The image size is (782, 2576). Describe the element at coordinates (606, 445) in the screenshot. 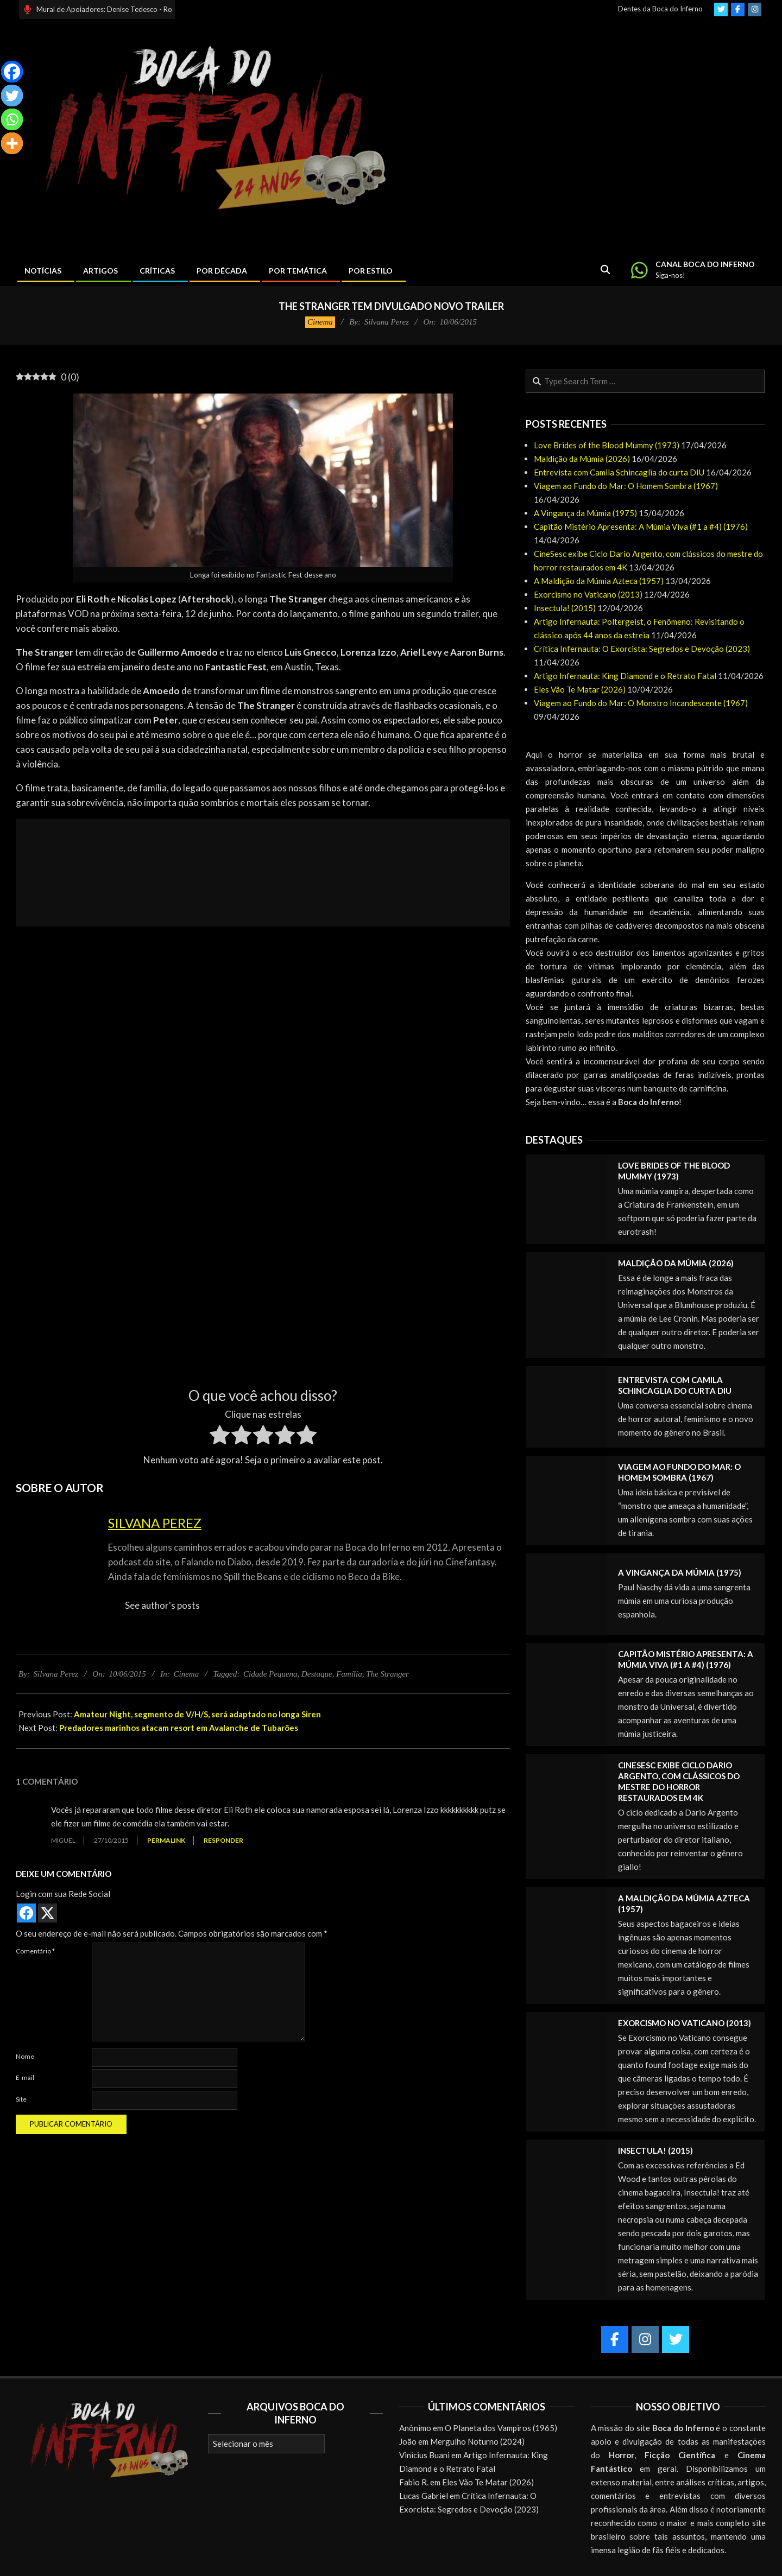

I see `Love Brides of the Blood Mummy (1973)` at that location.